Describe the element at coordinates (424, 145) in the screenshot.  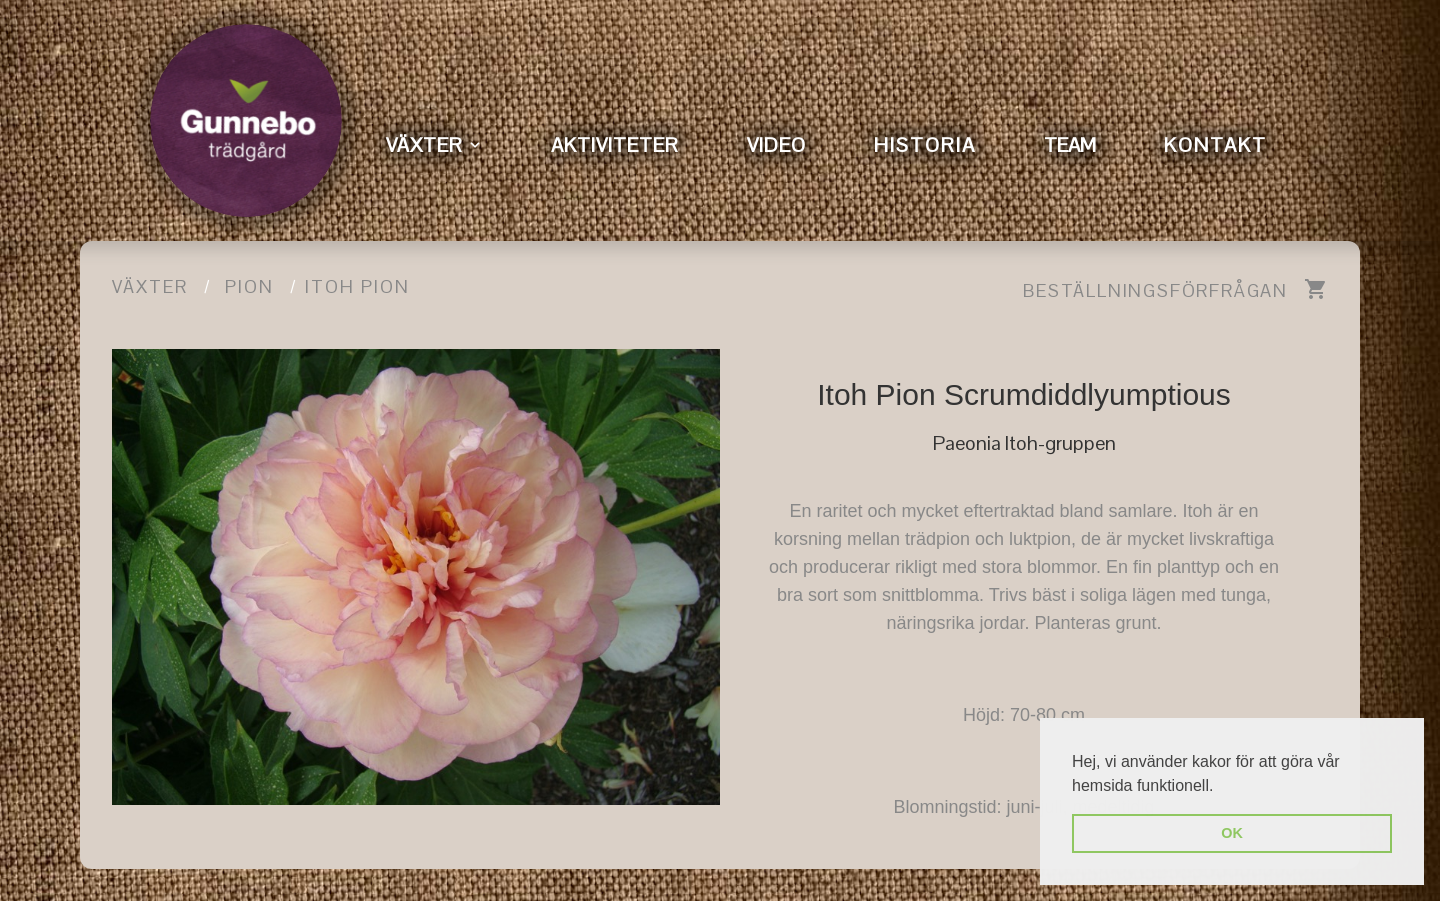
I see `VÄXTER` at that location.